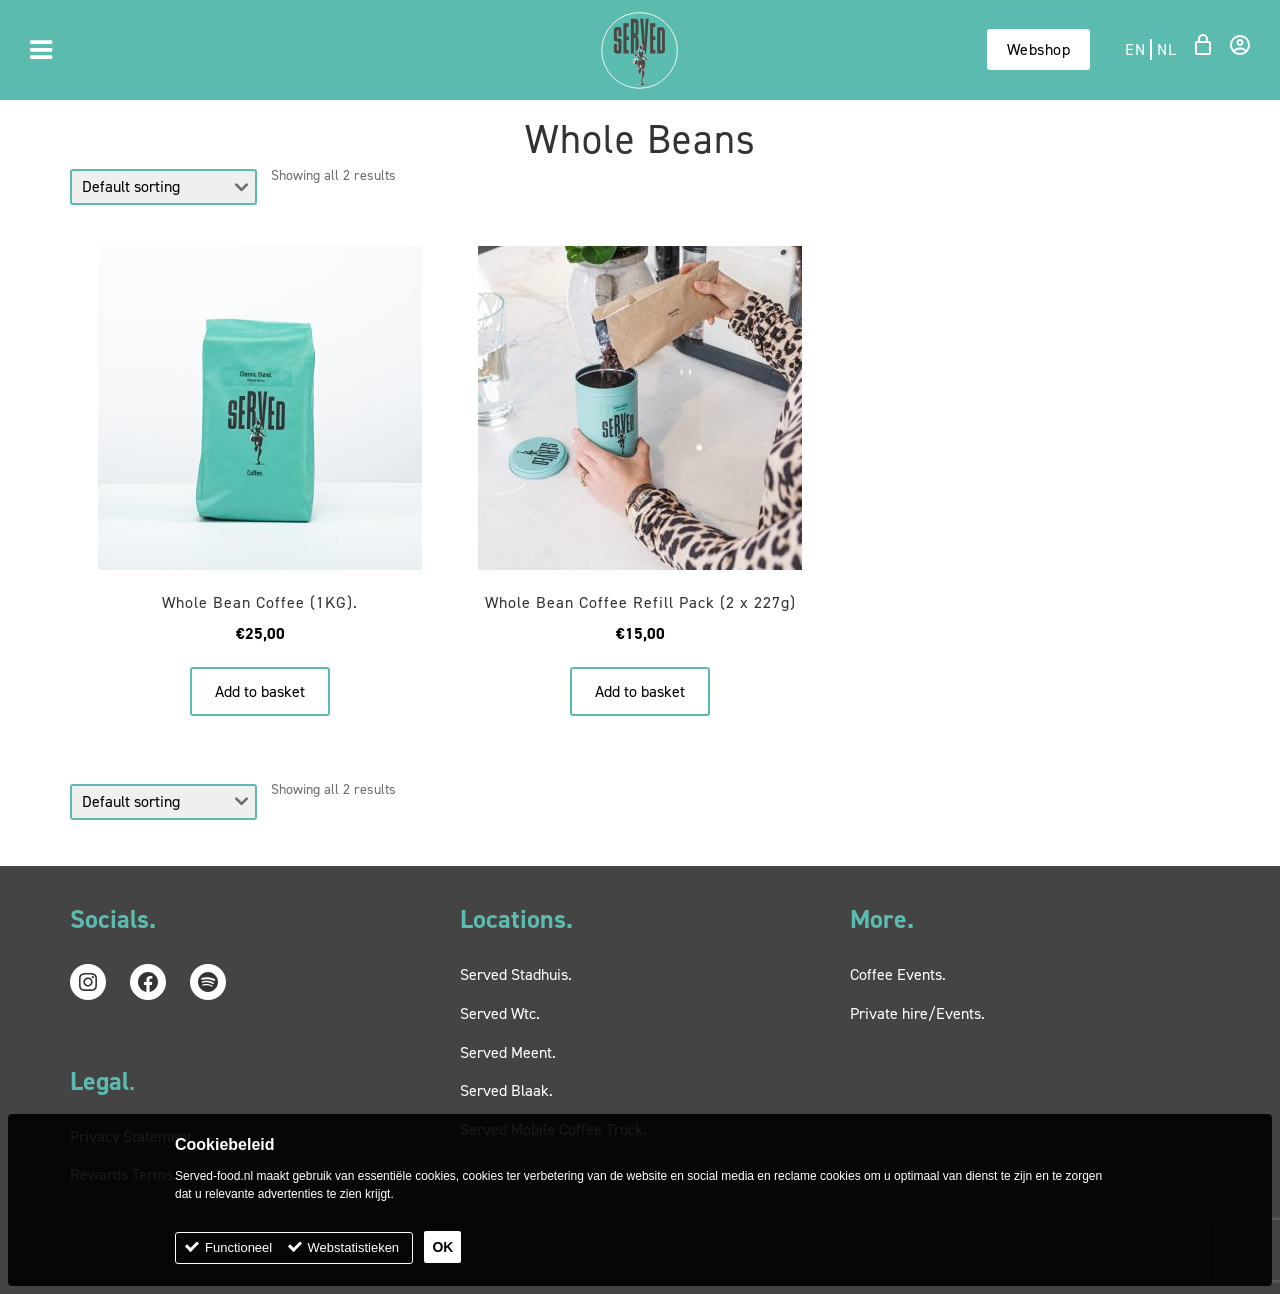 The width and height of the screenshot is (1280, 1294). Describe the element at coordinates (1039, 49) in the screenshot. I see `Webshop` at that location.